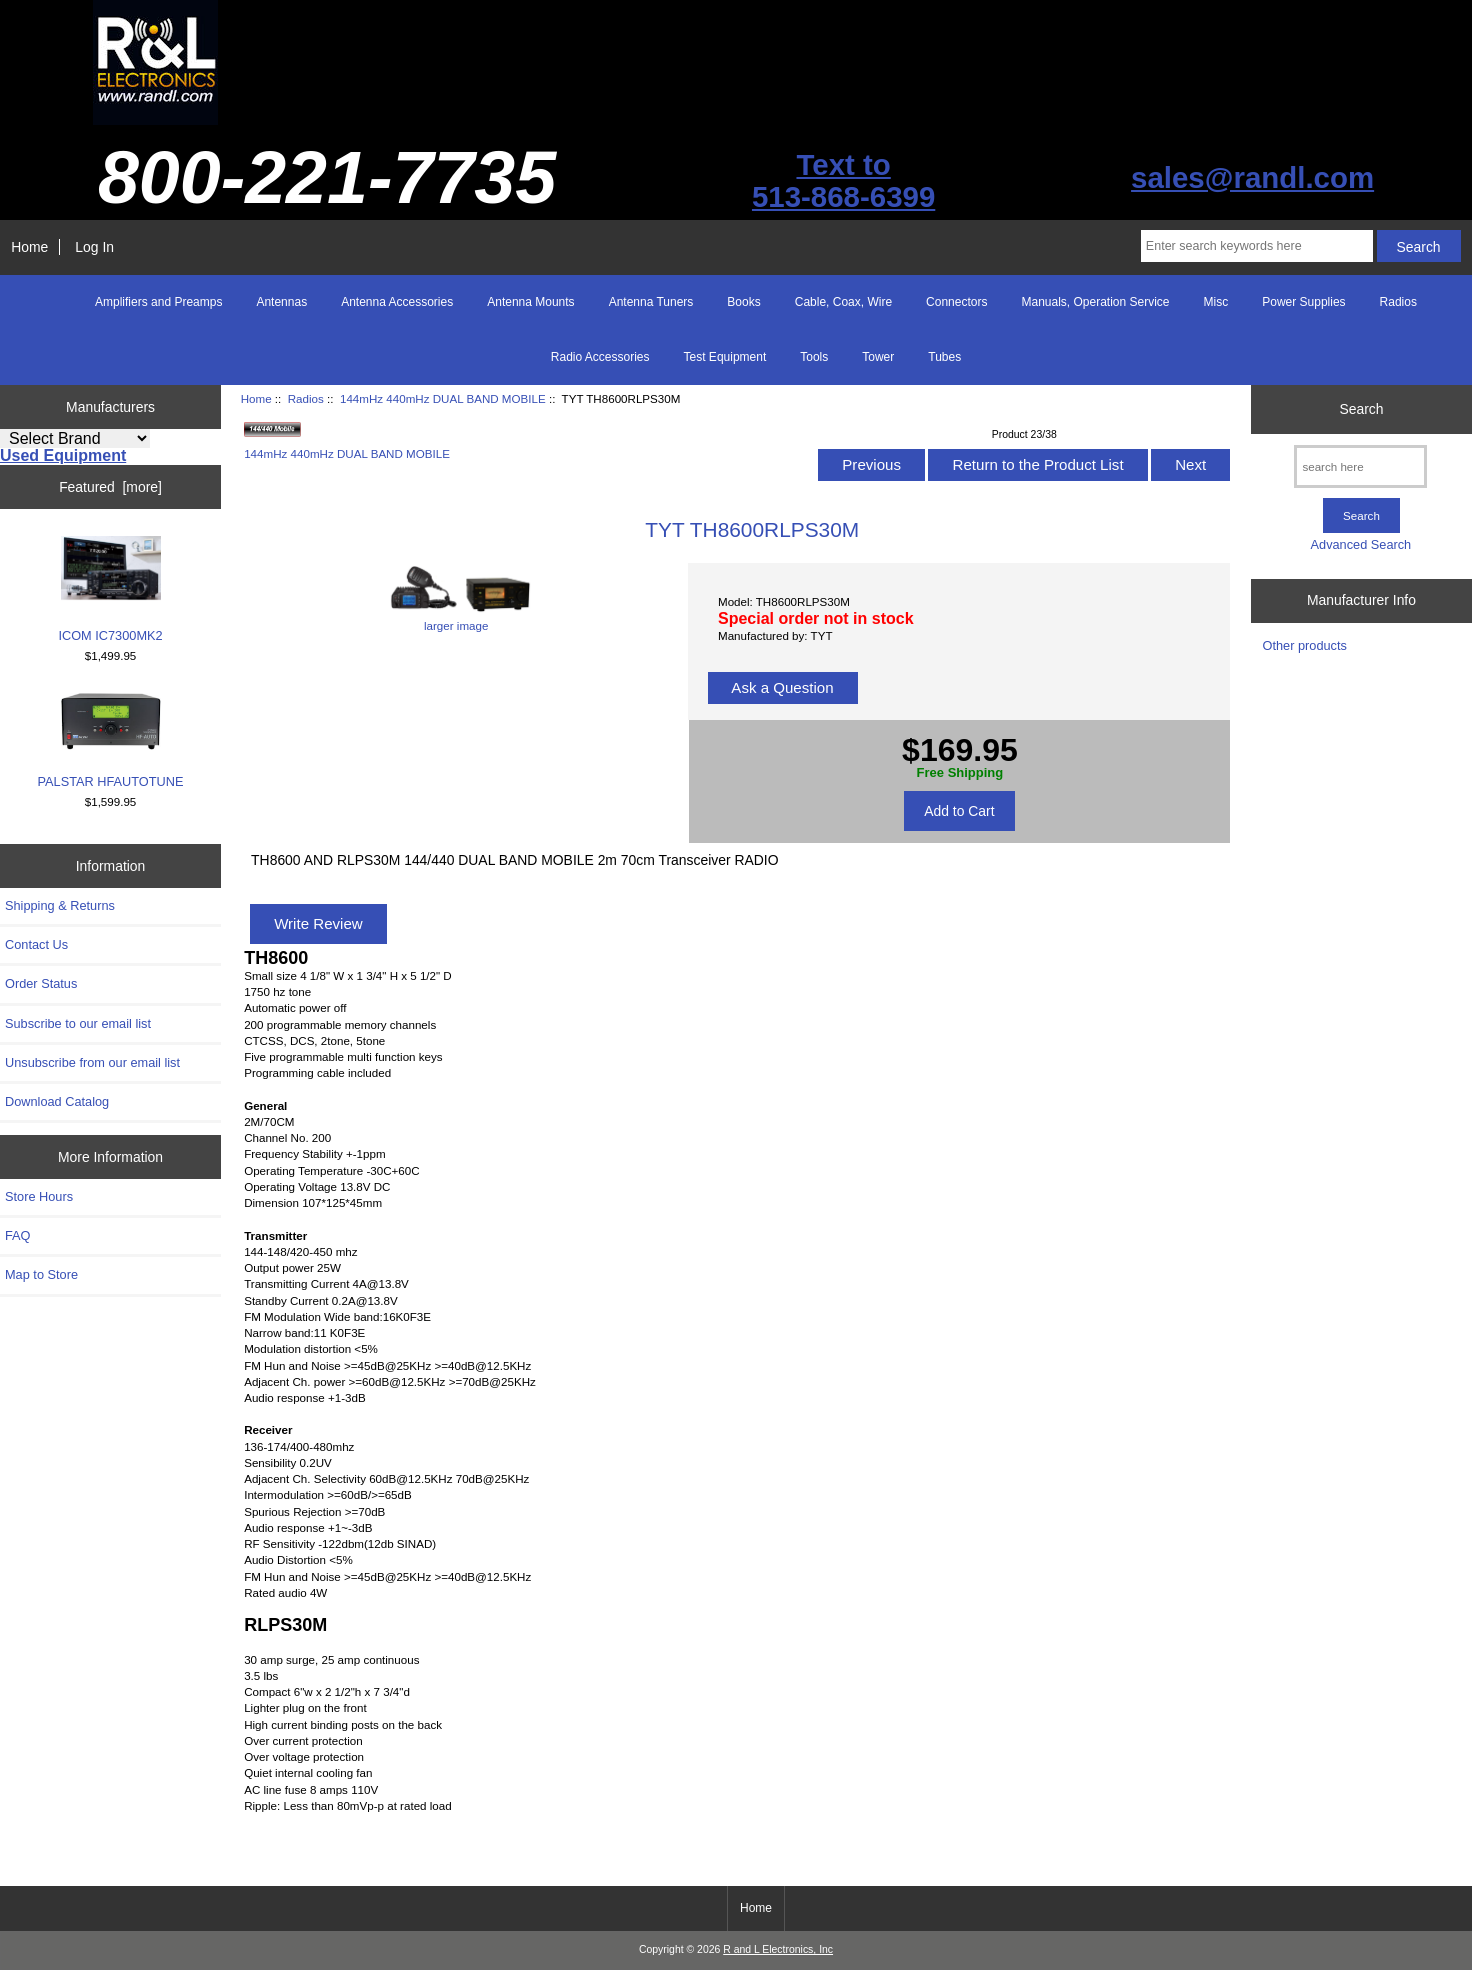 This screenshot has height=1970, width=1472. What do you see at coordinates (92, 1062) in the screenshot?
I see `Unsubscribe from our email list` at bounding box center [92, 1062].